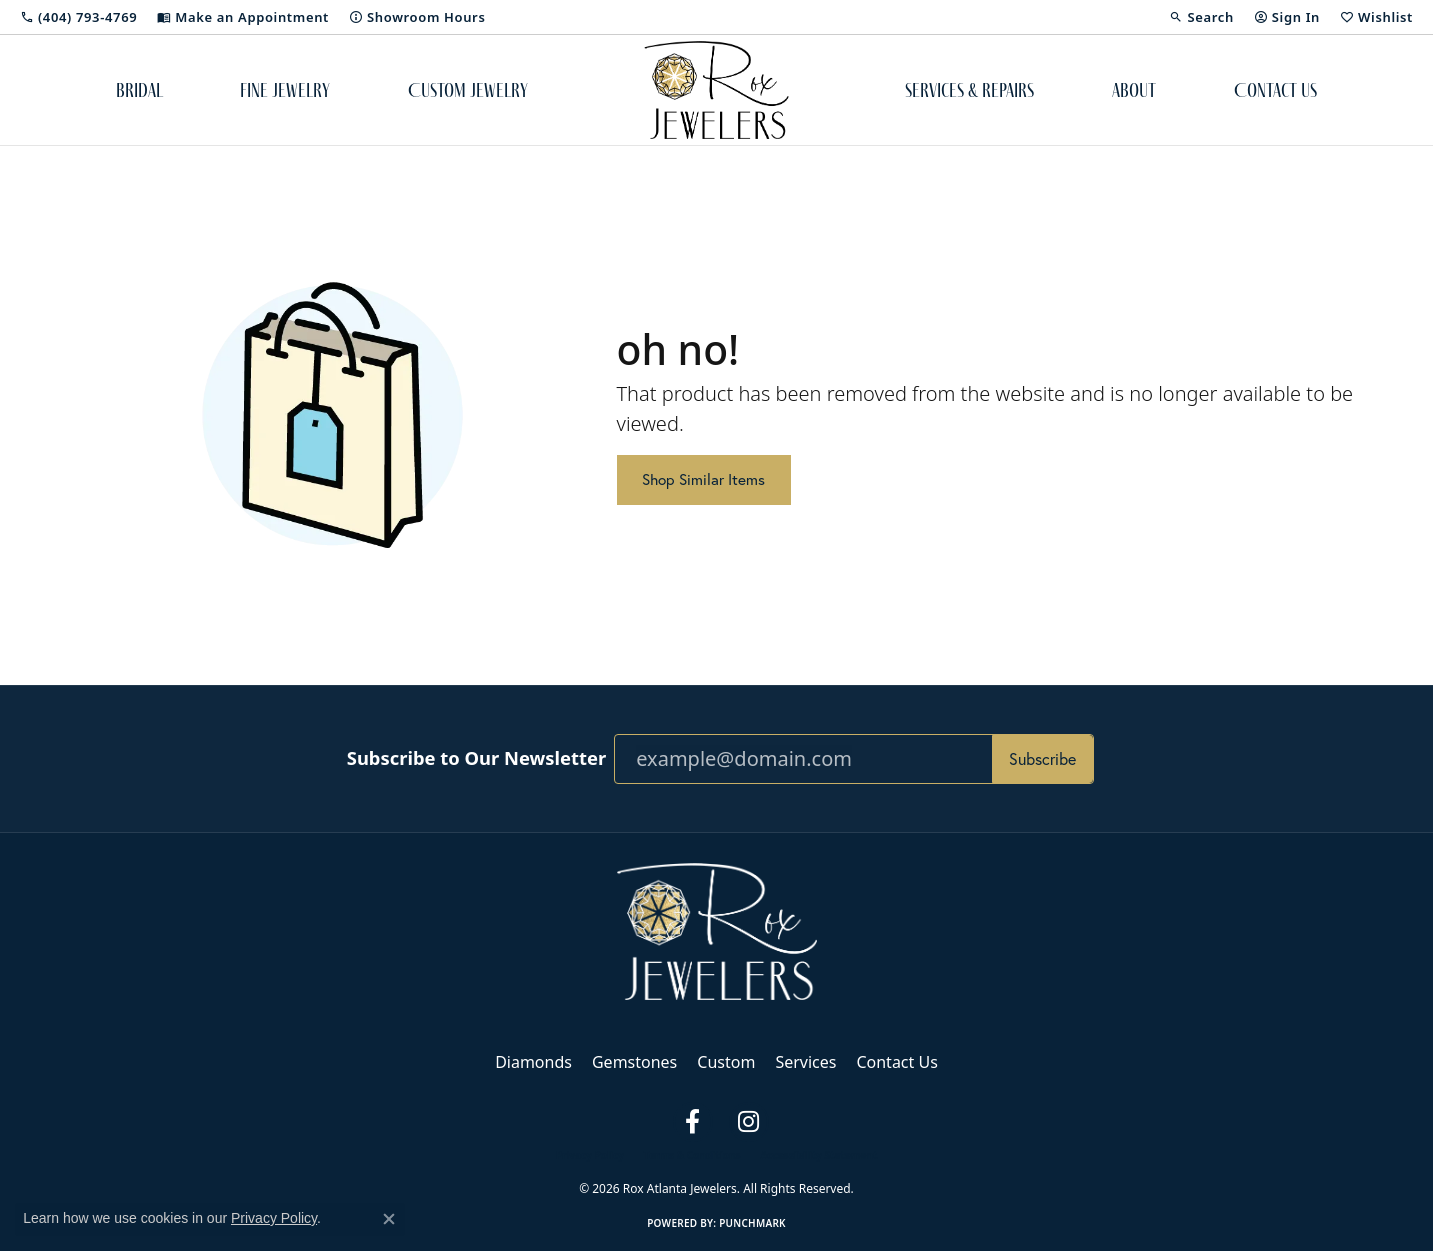 The image size is (1433, 1251). What do you see at coordinates (726, 1062) in the screenshot?
I see `Custom` at bounding box center [726, 1062].